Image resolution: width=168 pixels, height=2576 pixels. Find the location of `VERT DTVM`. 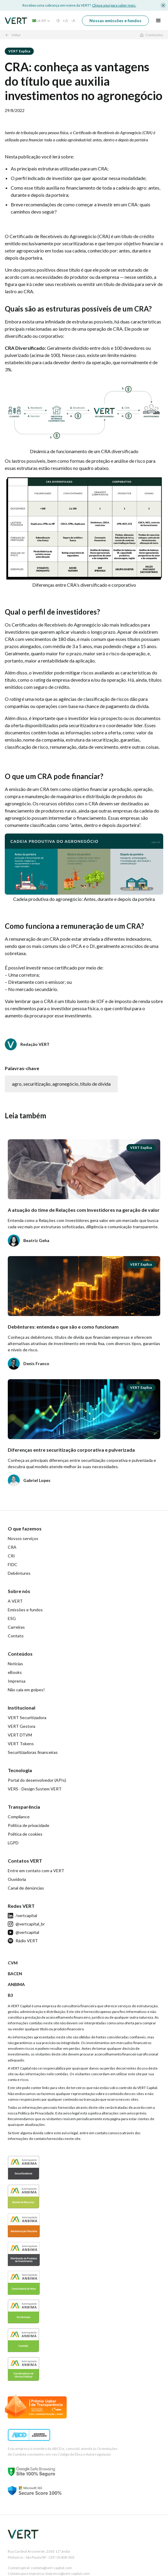

VERT DTVM is located at coordinates (20, 1734).